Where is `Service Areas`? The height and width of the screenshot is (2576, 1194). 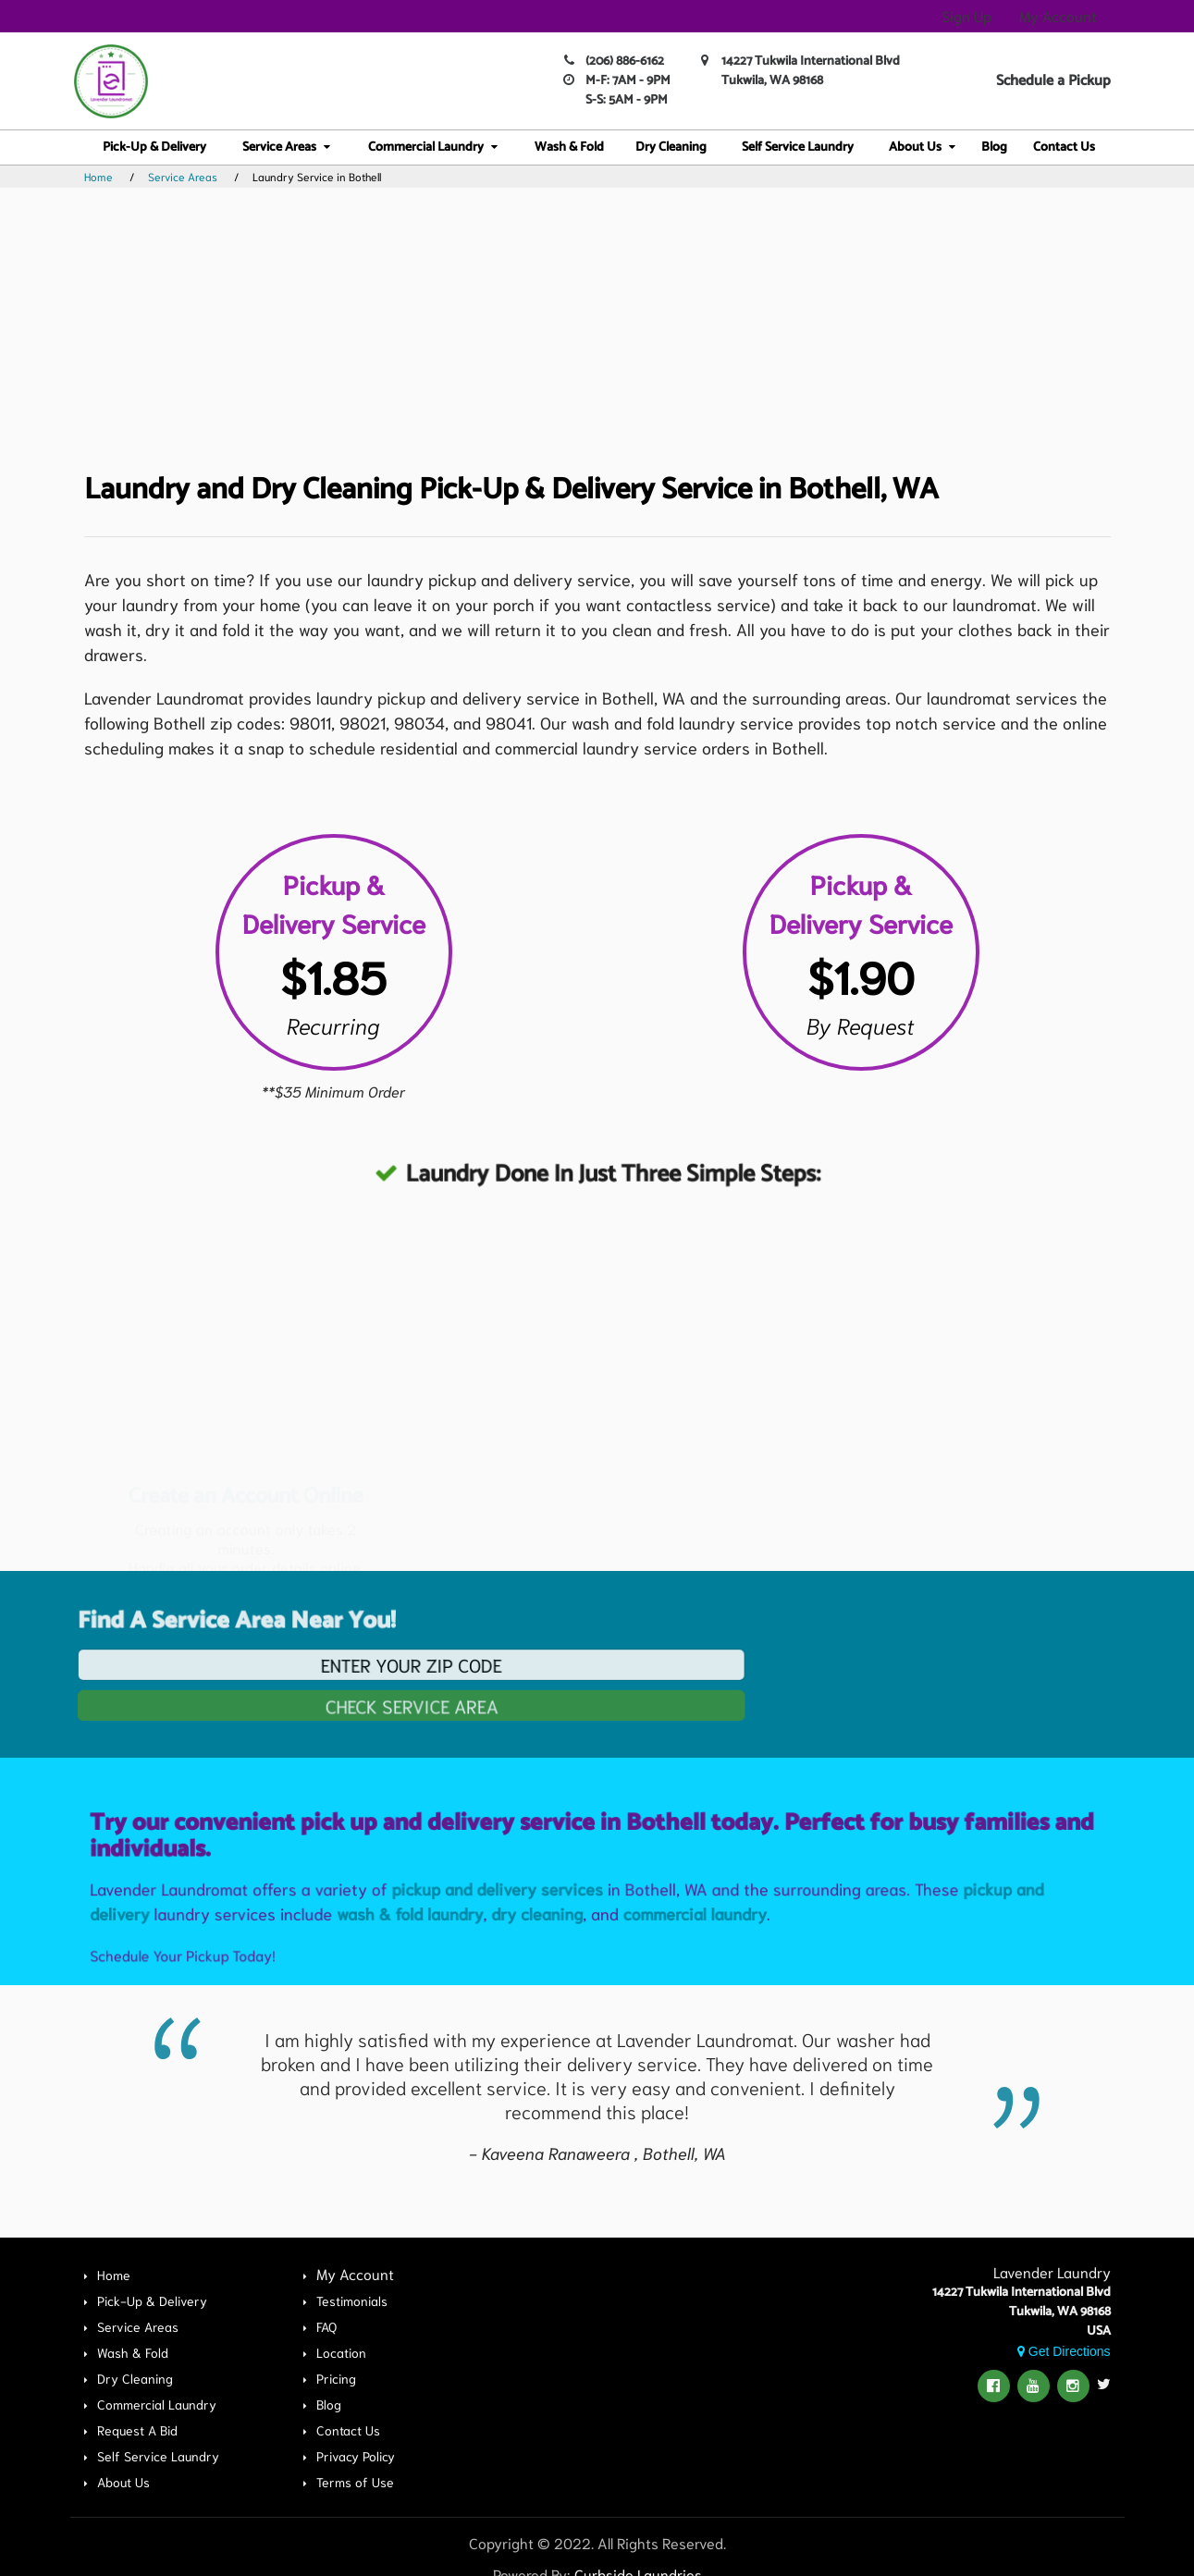
Service Areas is located at coordinates (279, 147).